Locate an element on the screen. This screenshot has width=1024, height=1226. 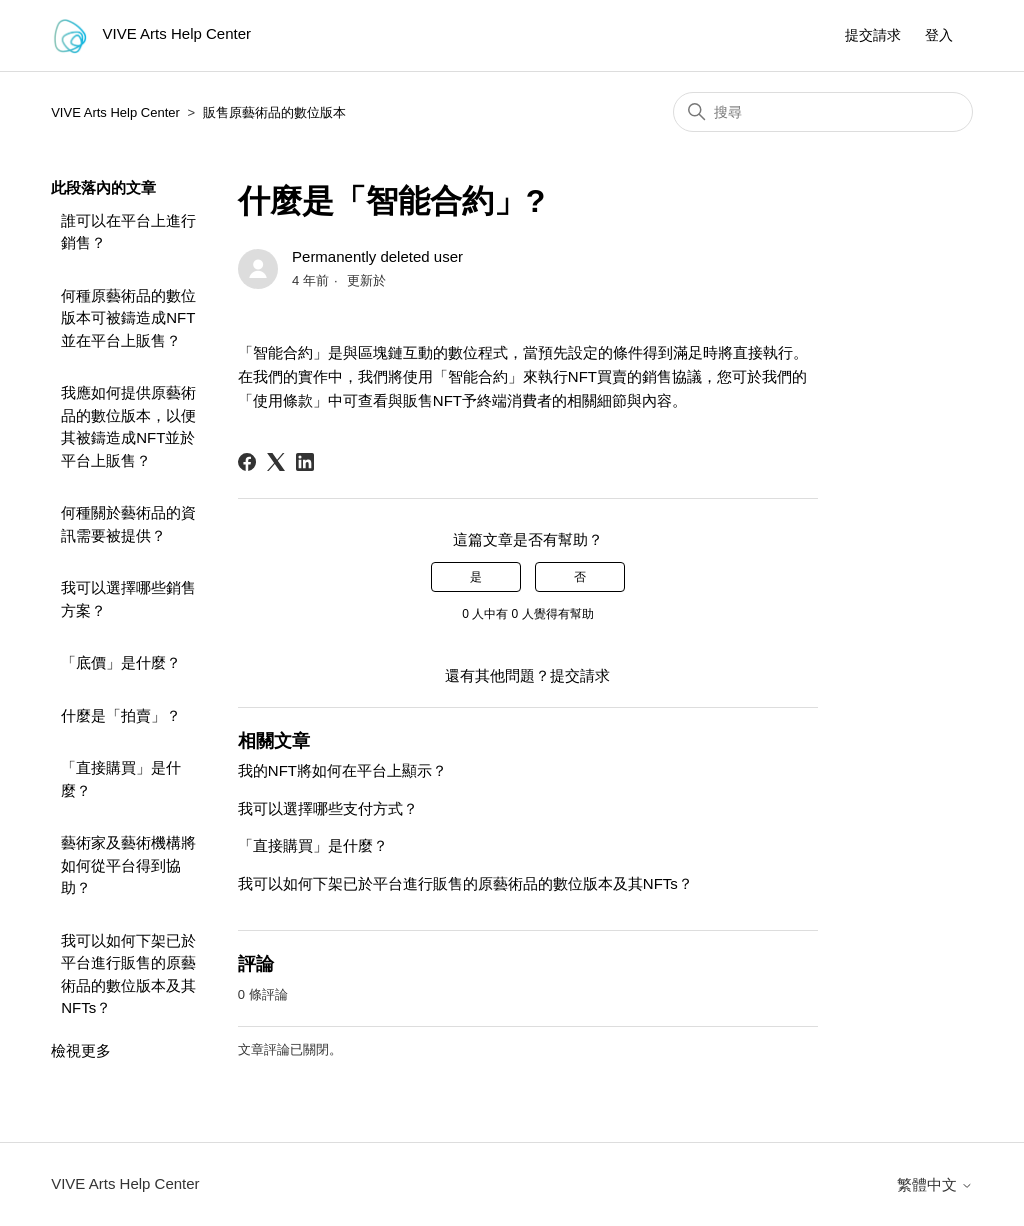
登入 [button] is located at coordinates (939, 35).